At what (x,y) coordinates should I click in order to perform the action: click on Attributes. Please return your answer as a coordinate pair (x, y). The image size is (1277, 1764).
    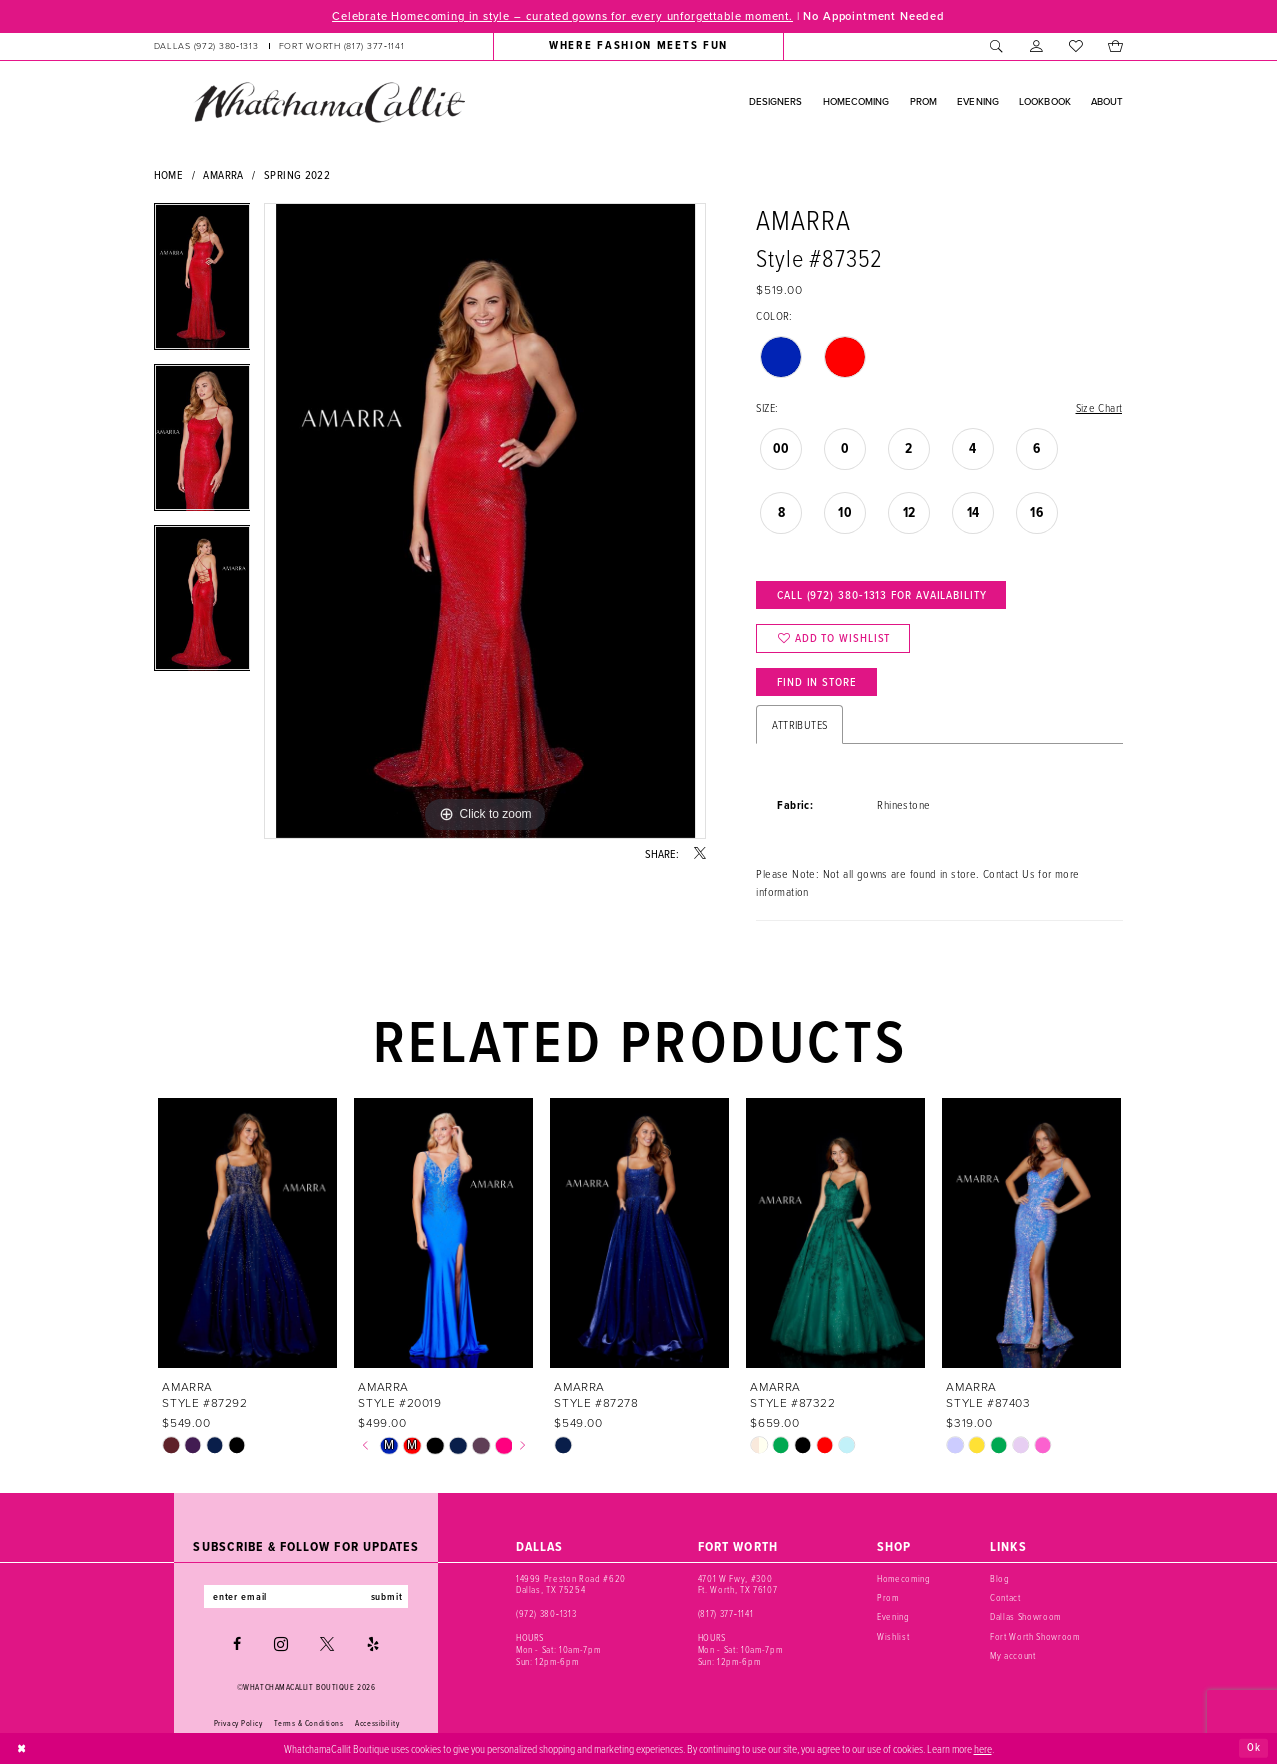
    Looking at the image, I should click on (799, 724).